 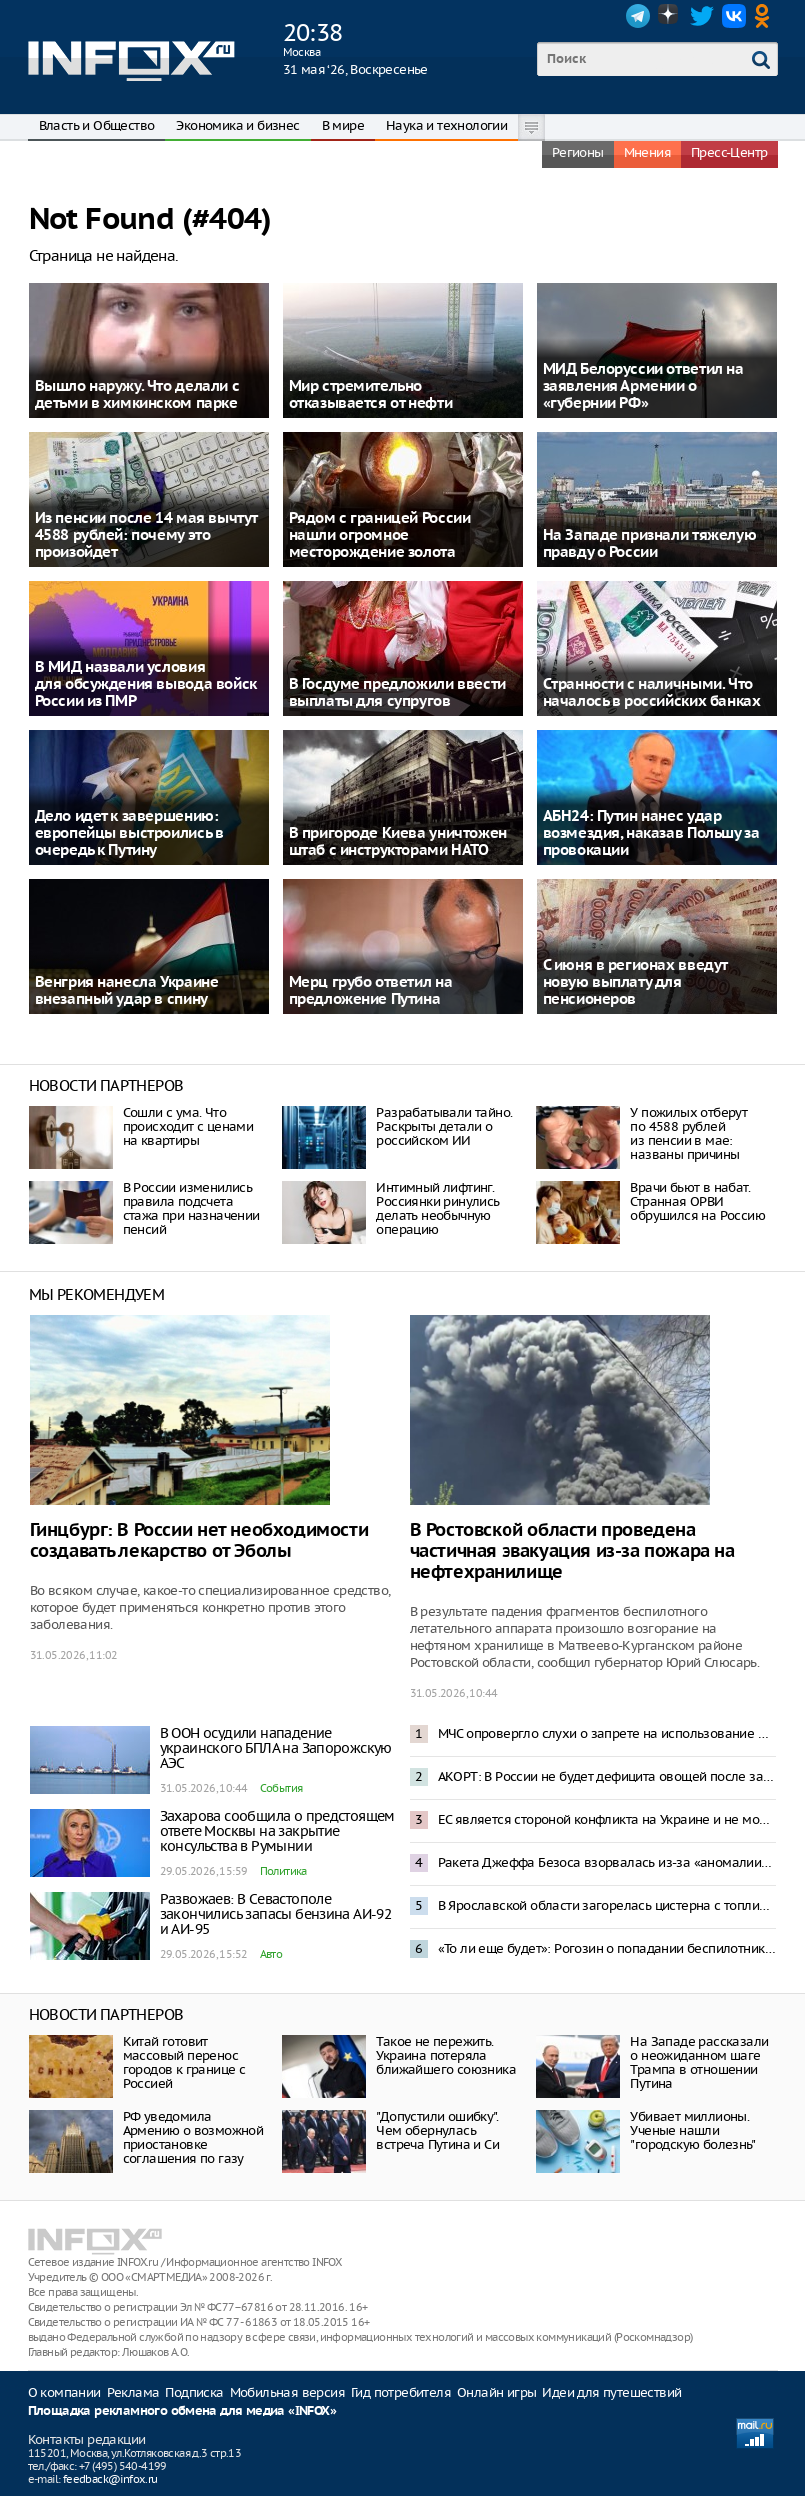 What do you see at coordinates (191, 1208) in the screenshot?
I see `В России изменились правила подсчета стажа при назначении пенсий` at bounding box center [191, 1208].